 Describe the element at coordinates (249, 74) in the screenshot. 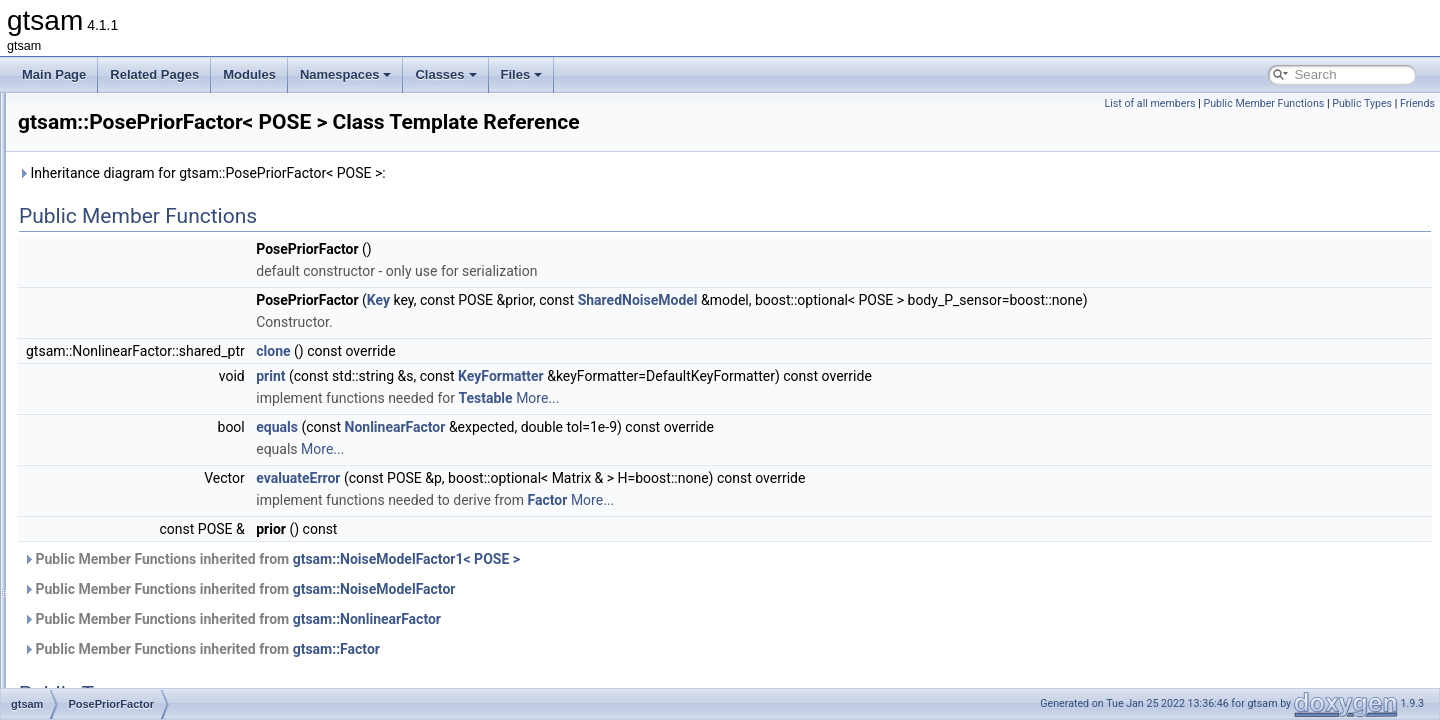

I see `Modules` at that location.